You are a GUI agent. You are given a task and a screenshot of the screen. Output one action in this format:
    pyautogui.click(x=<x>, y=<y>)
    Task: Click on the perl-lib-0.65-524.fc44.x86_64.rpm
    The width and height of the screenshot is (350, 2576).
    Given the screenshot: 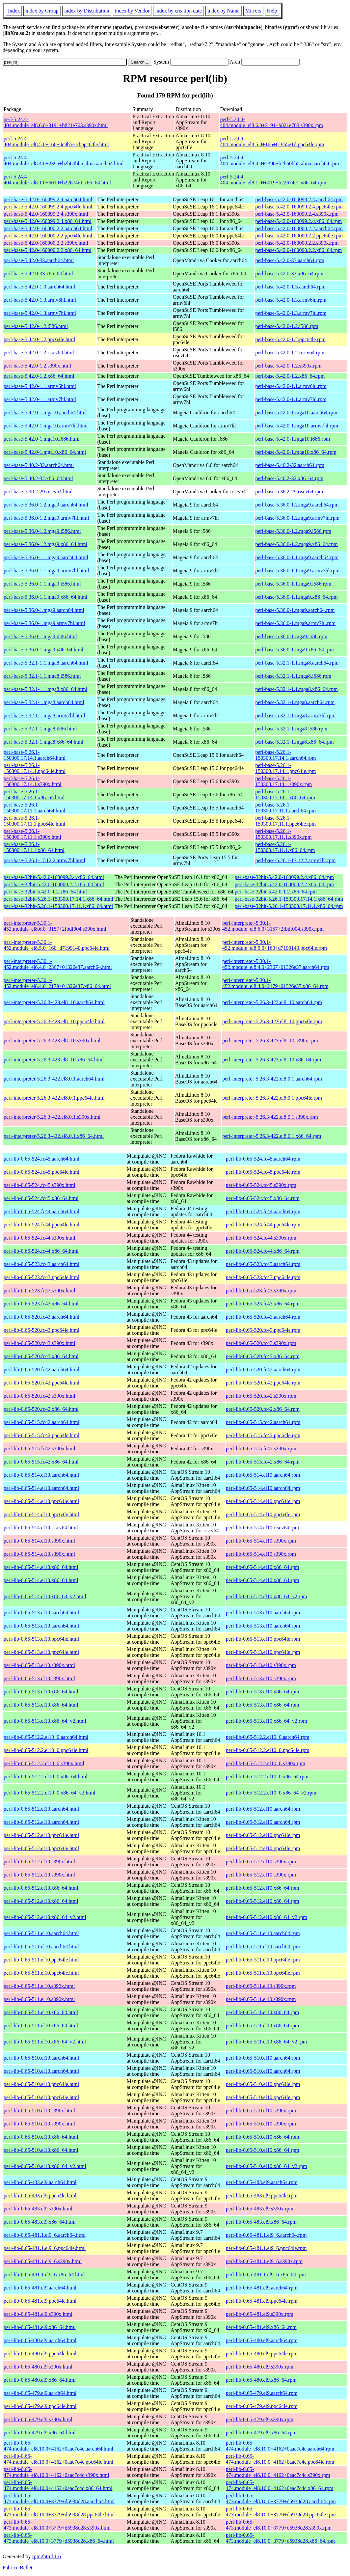 What is the action you would take?
    pyautogui.click(x=263, y=1251)
    